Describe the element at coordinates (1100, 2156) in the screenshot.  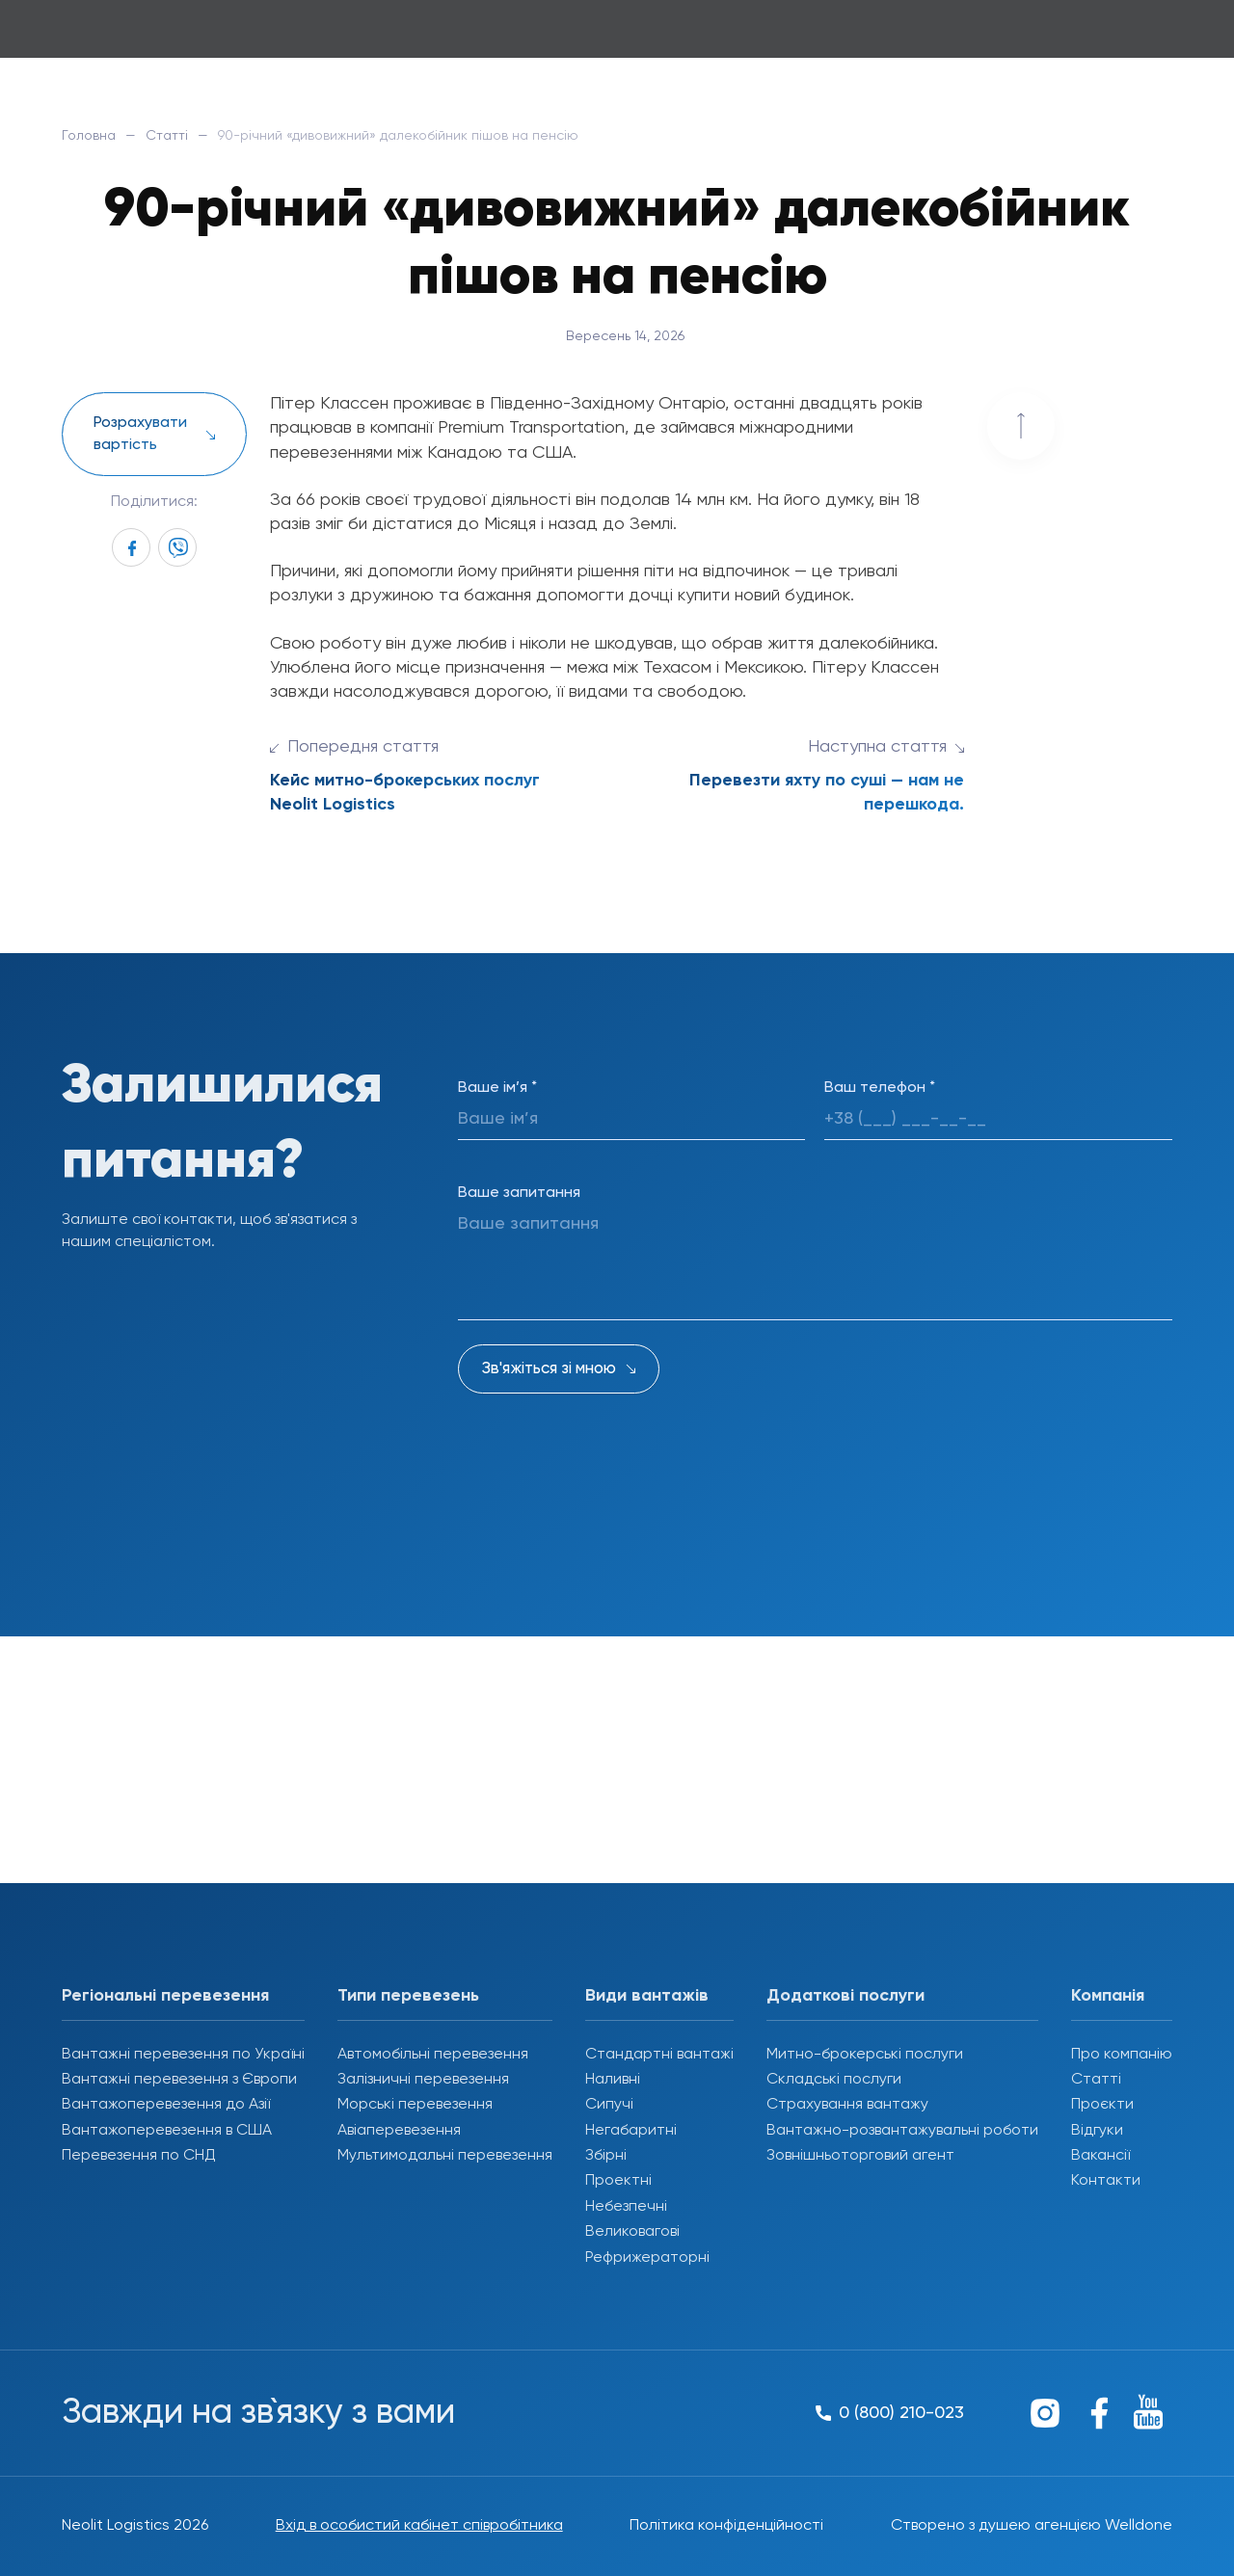
I see `Вакансії` at that location.